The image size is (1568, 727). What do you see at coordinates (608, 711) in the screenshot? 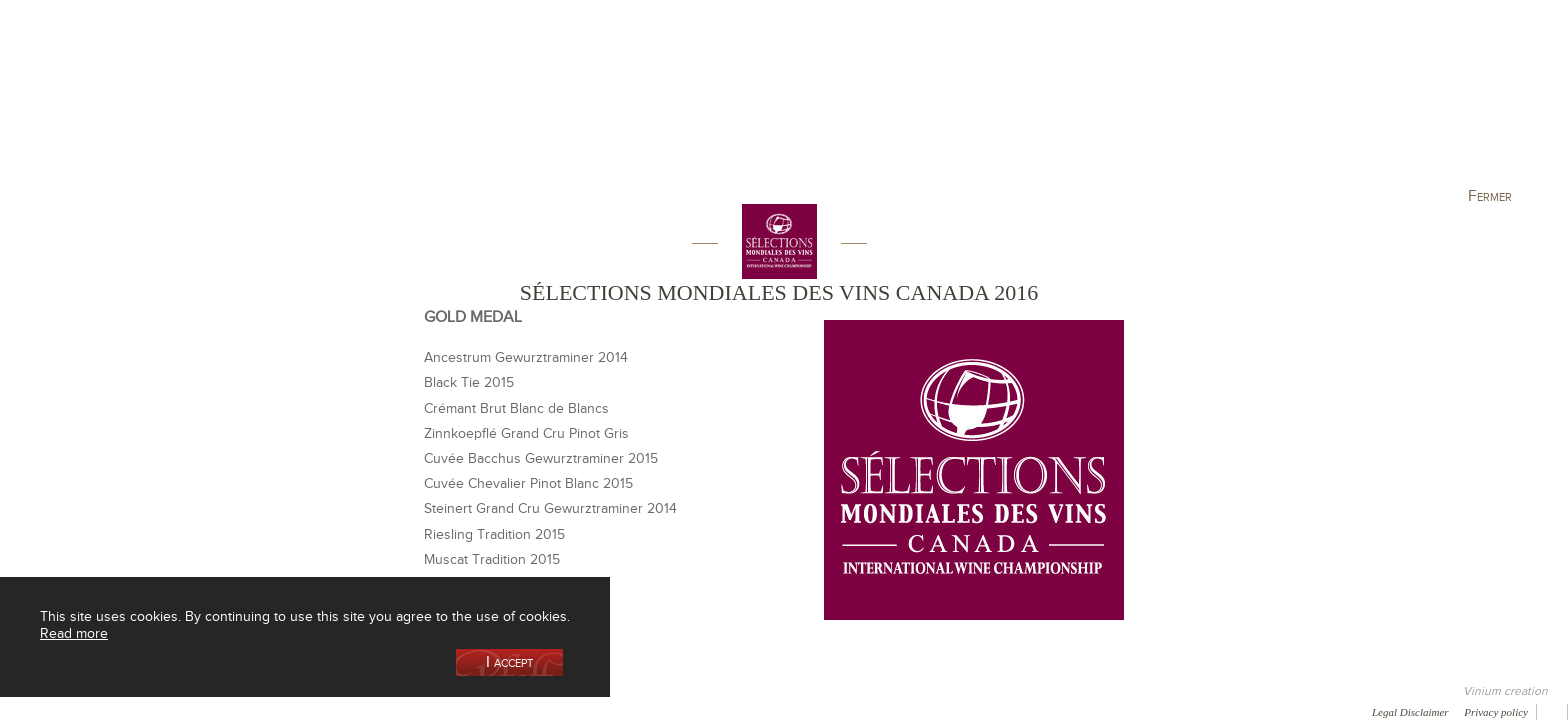
I see `Video` at bounding box center [608, 711].